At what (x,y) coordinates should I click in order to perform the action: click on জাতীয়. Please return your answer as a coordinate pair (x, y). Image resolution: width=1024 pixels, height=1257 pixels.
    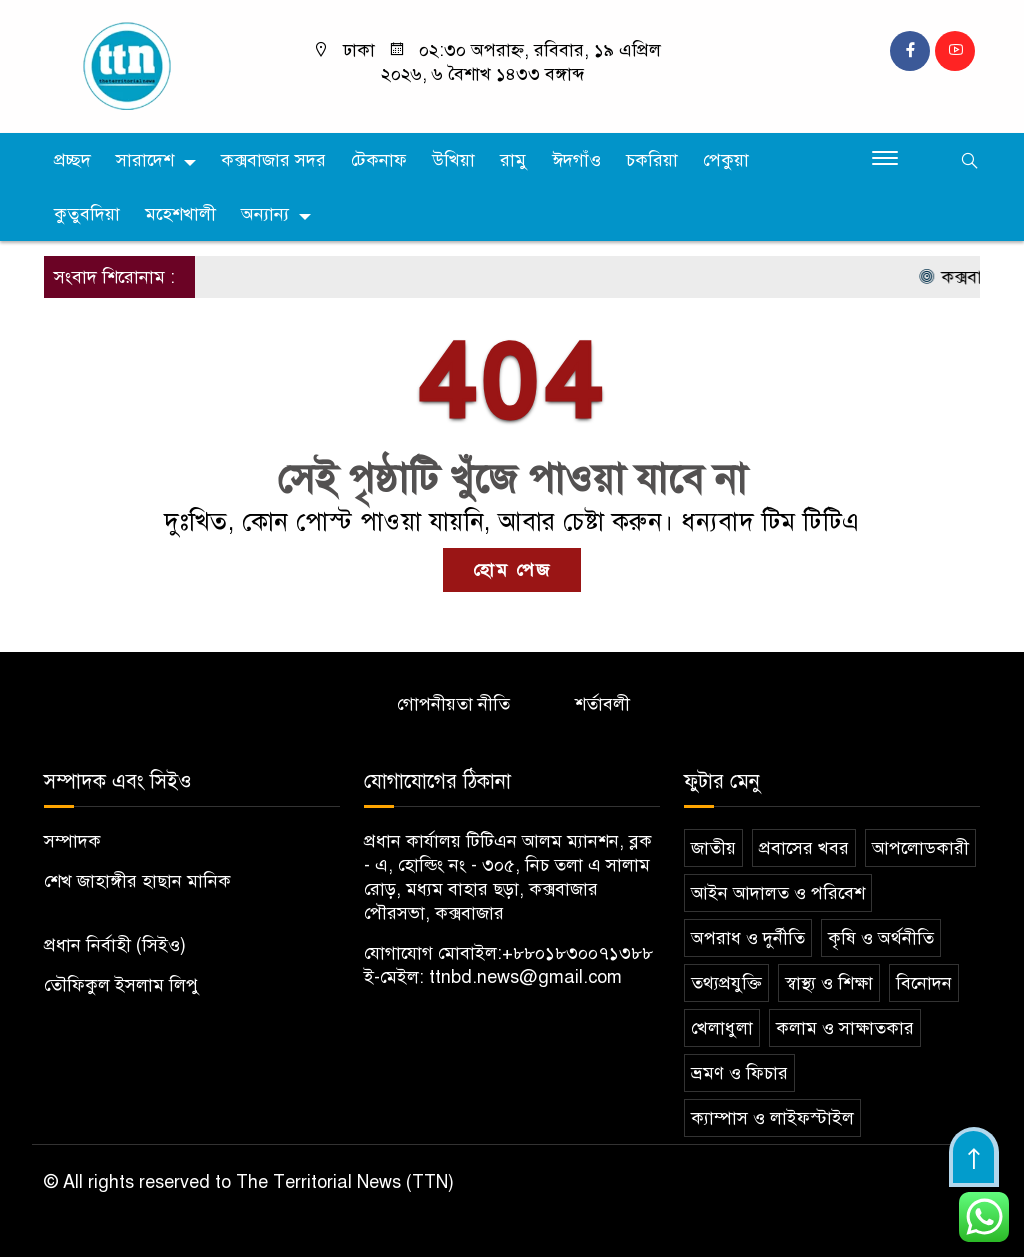
    Looking at the image, I should click on (713, 848).